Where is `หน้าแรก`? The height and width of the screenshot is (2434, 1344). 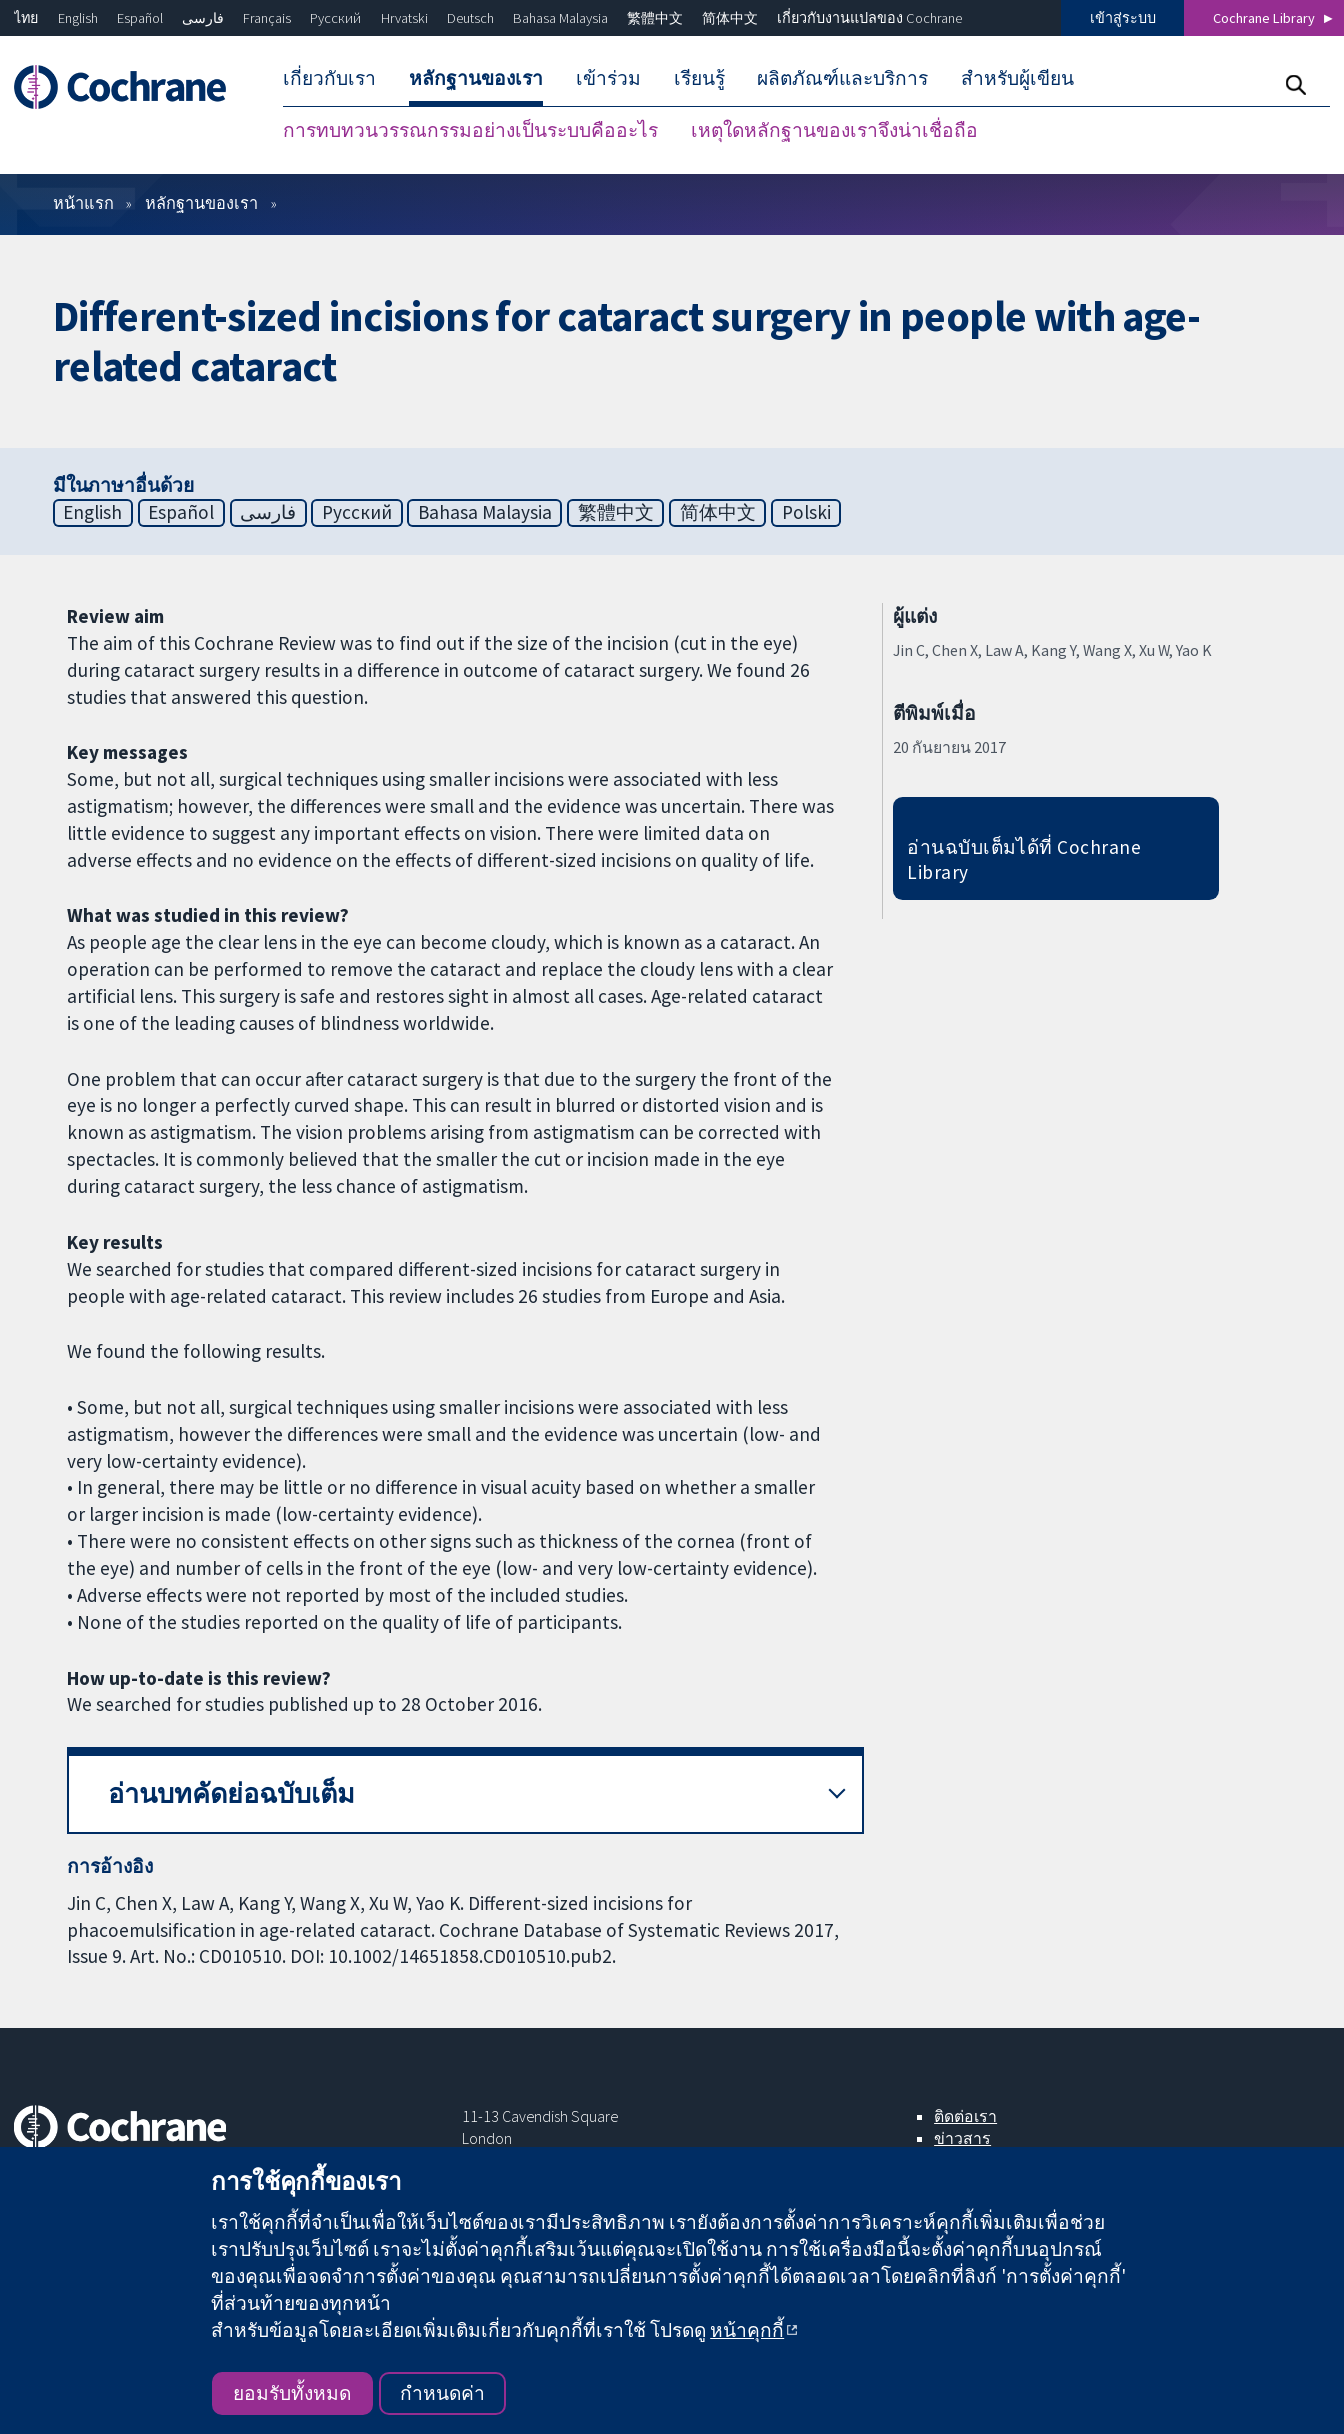
หน้าแรก is located at coordinates (83, 203).